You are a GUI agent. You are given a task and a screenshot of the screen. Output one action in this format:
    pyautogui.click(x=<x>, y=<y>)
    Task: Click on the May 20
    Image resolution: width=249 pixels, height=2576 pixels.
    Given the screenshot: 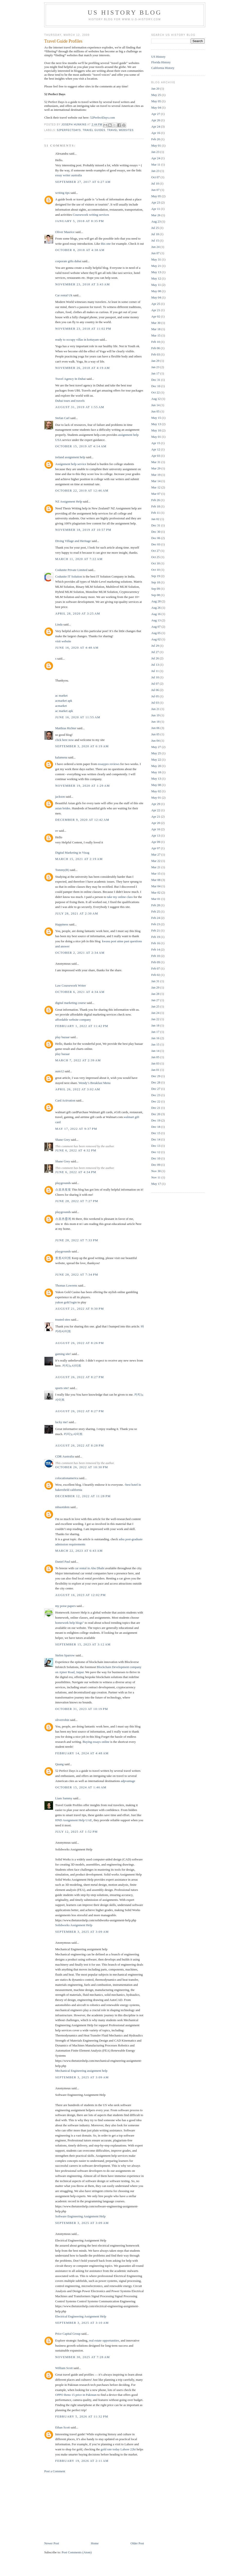 What is the action you would take?
    pyautogui.click(x=156, y=766)
    